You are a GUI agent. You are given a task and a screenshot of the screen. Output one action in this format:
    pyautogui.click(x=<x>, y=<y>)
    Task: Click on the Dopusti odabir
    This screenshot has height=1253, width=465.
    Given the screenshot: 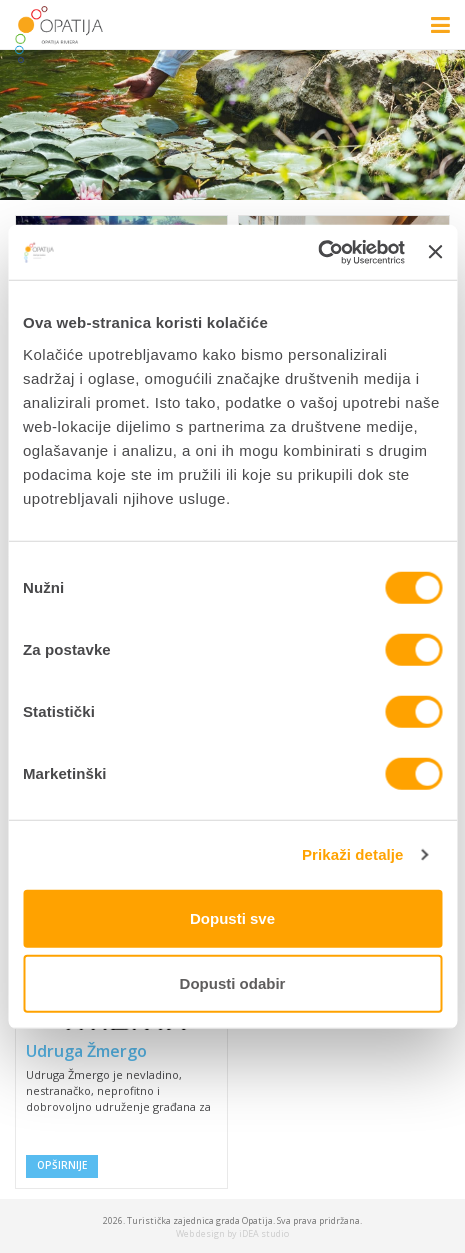 What is the action you would take?
    pyautogui.click(x=233, y=983)
    